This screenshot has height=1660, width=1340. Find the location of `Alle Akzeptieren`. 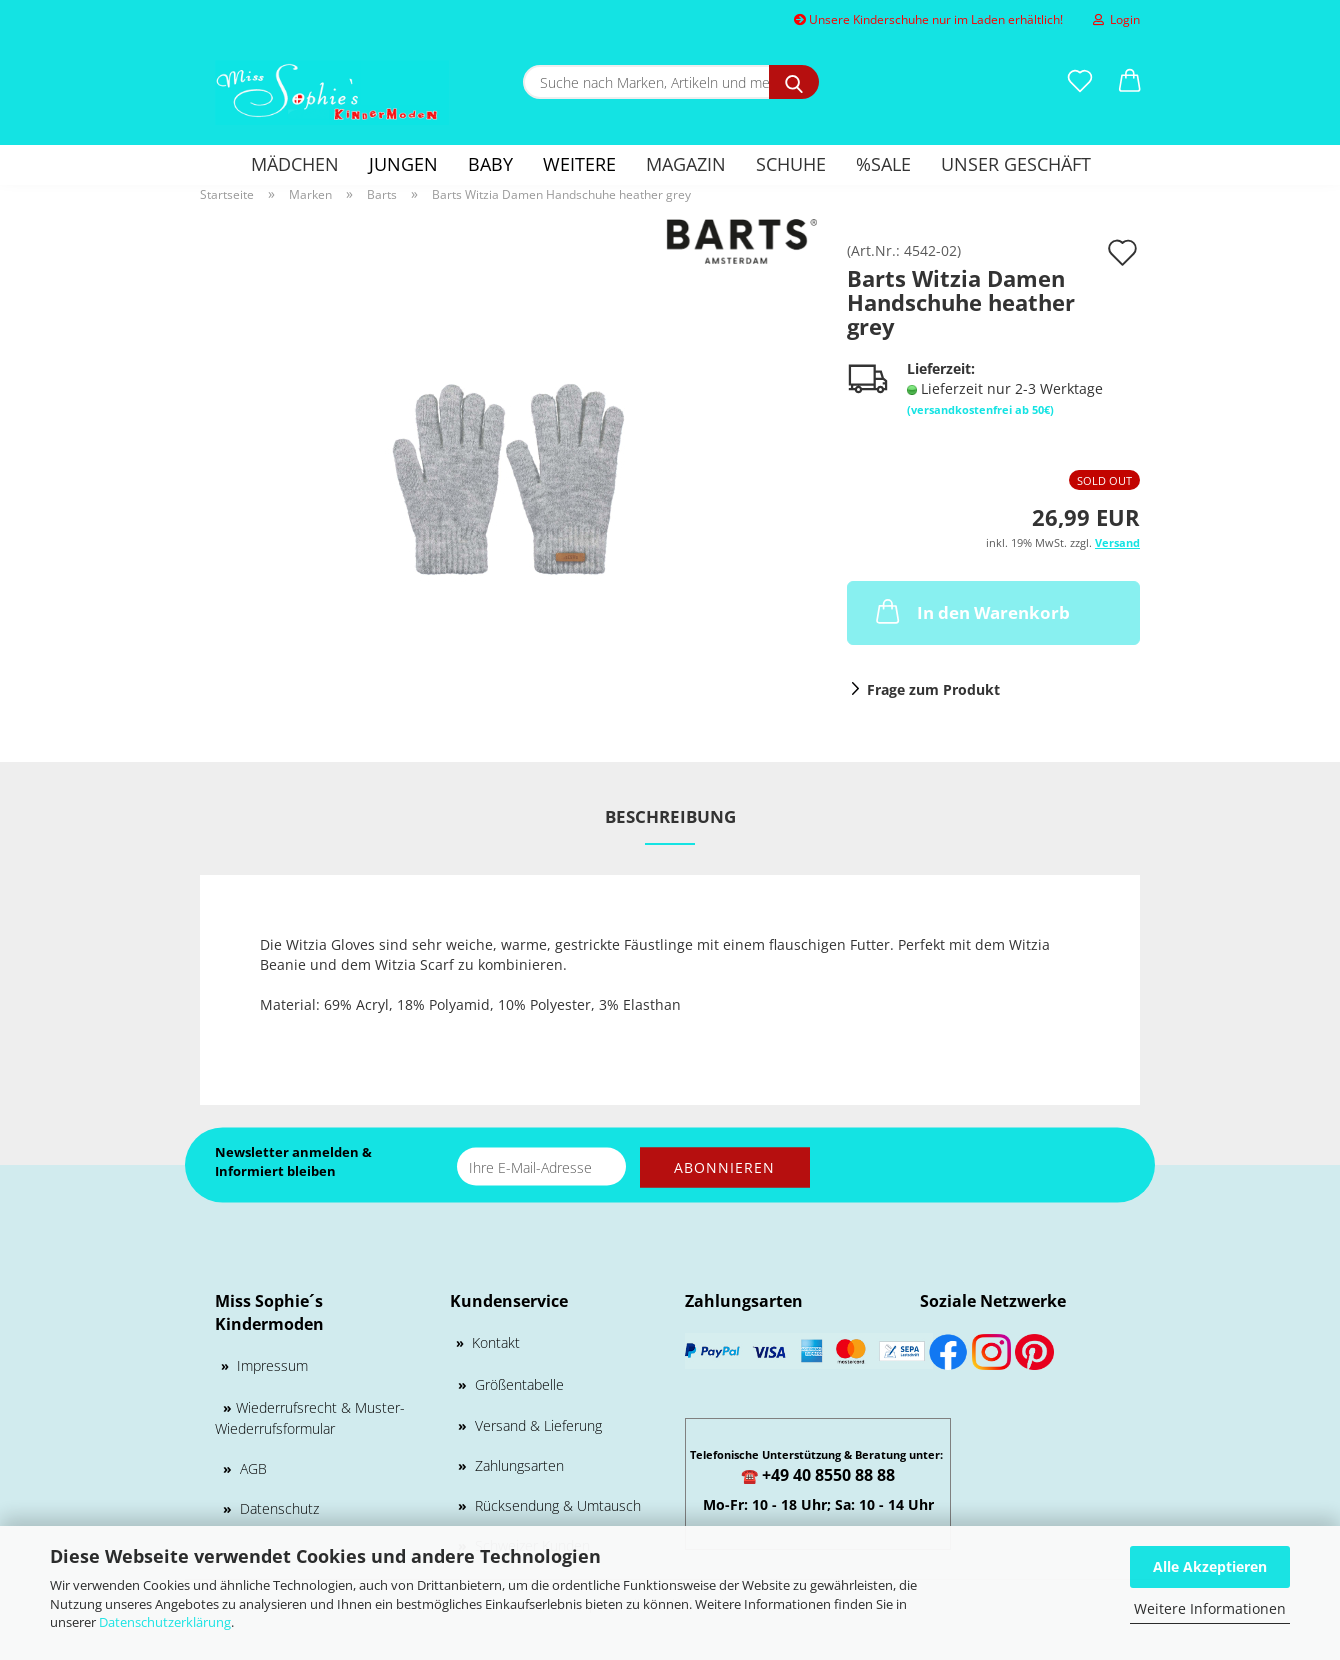

Alle Akzeptieren is located at coordinates (1210, 1566).